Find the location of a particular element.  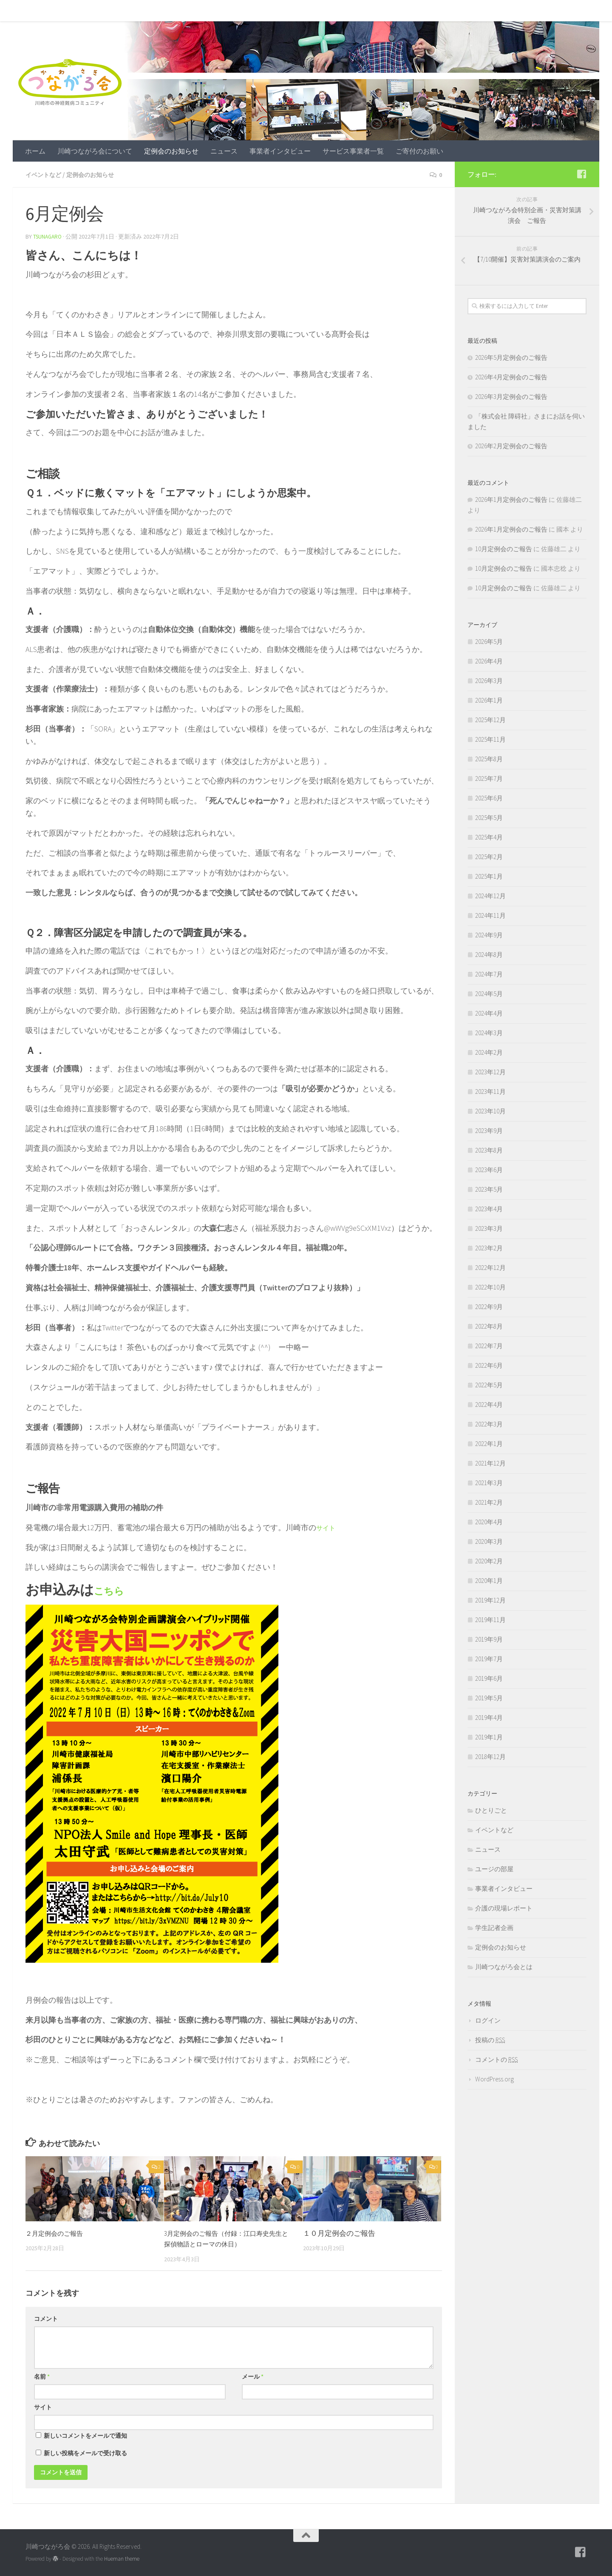

2026年5月 is located at coordinates (489, 642).